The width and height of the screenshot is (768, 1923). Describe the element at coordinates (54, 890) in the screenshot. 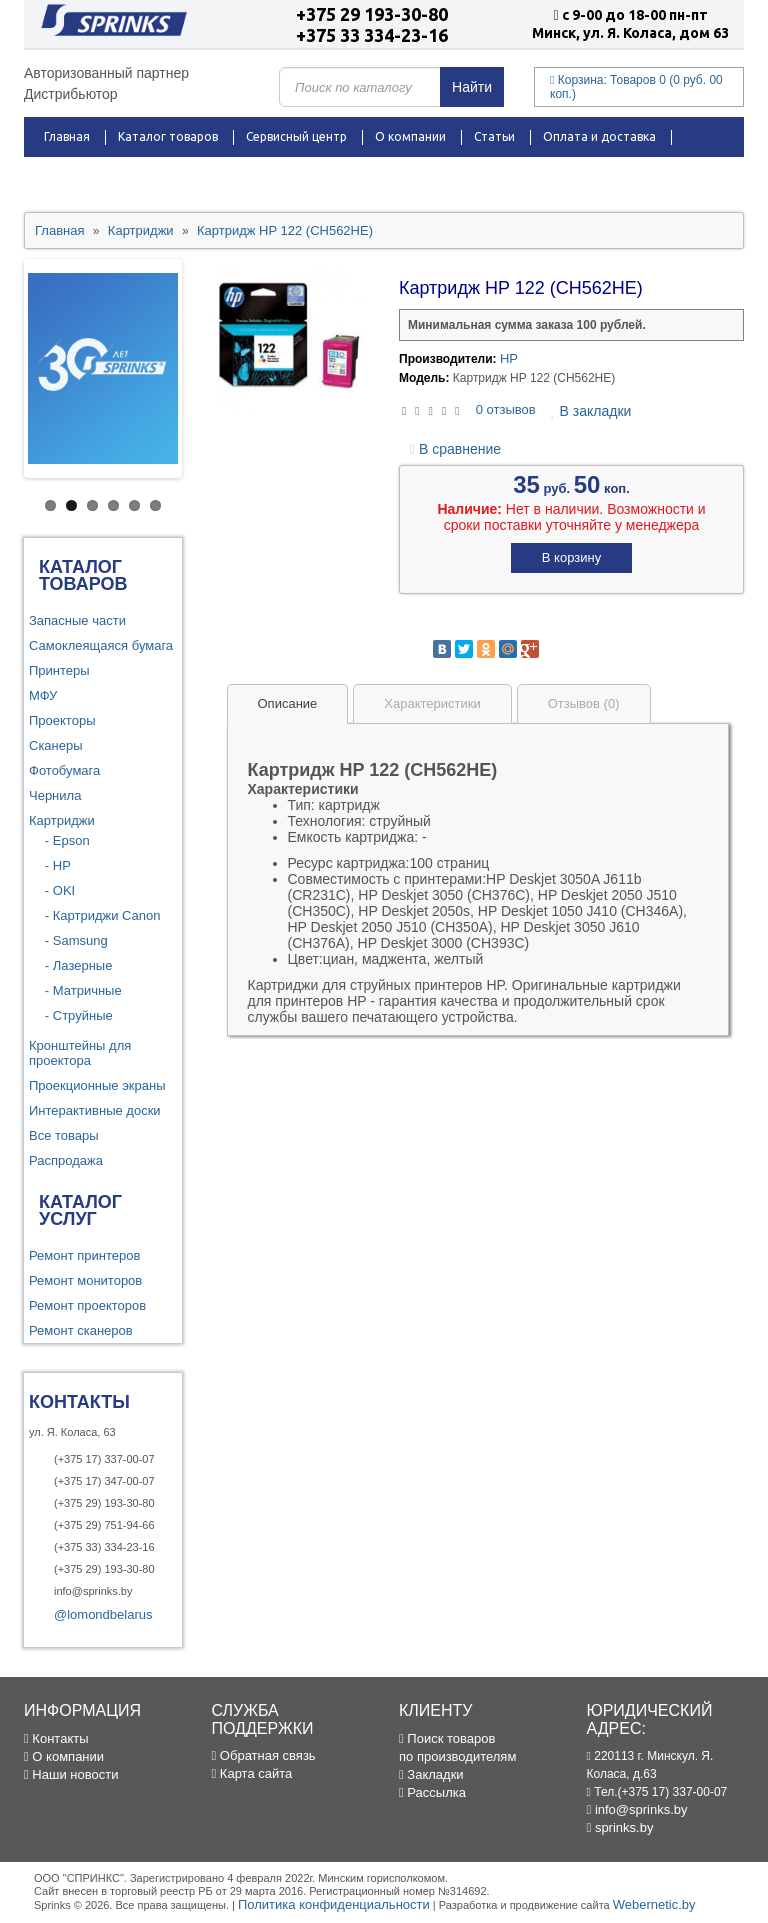

I see `- OKI` at that location.